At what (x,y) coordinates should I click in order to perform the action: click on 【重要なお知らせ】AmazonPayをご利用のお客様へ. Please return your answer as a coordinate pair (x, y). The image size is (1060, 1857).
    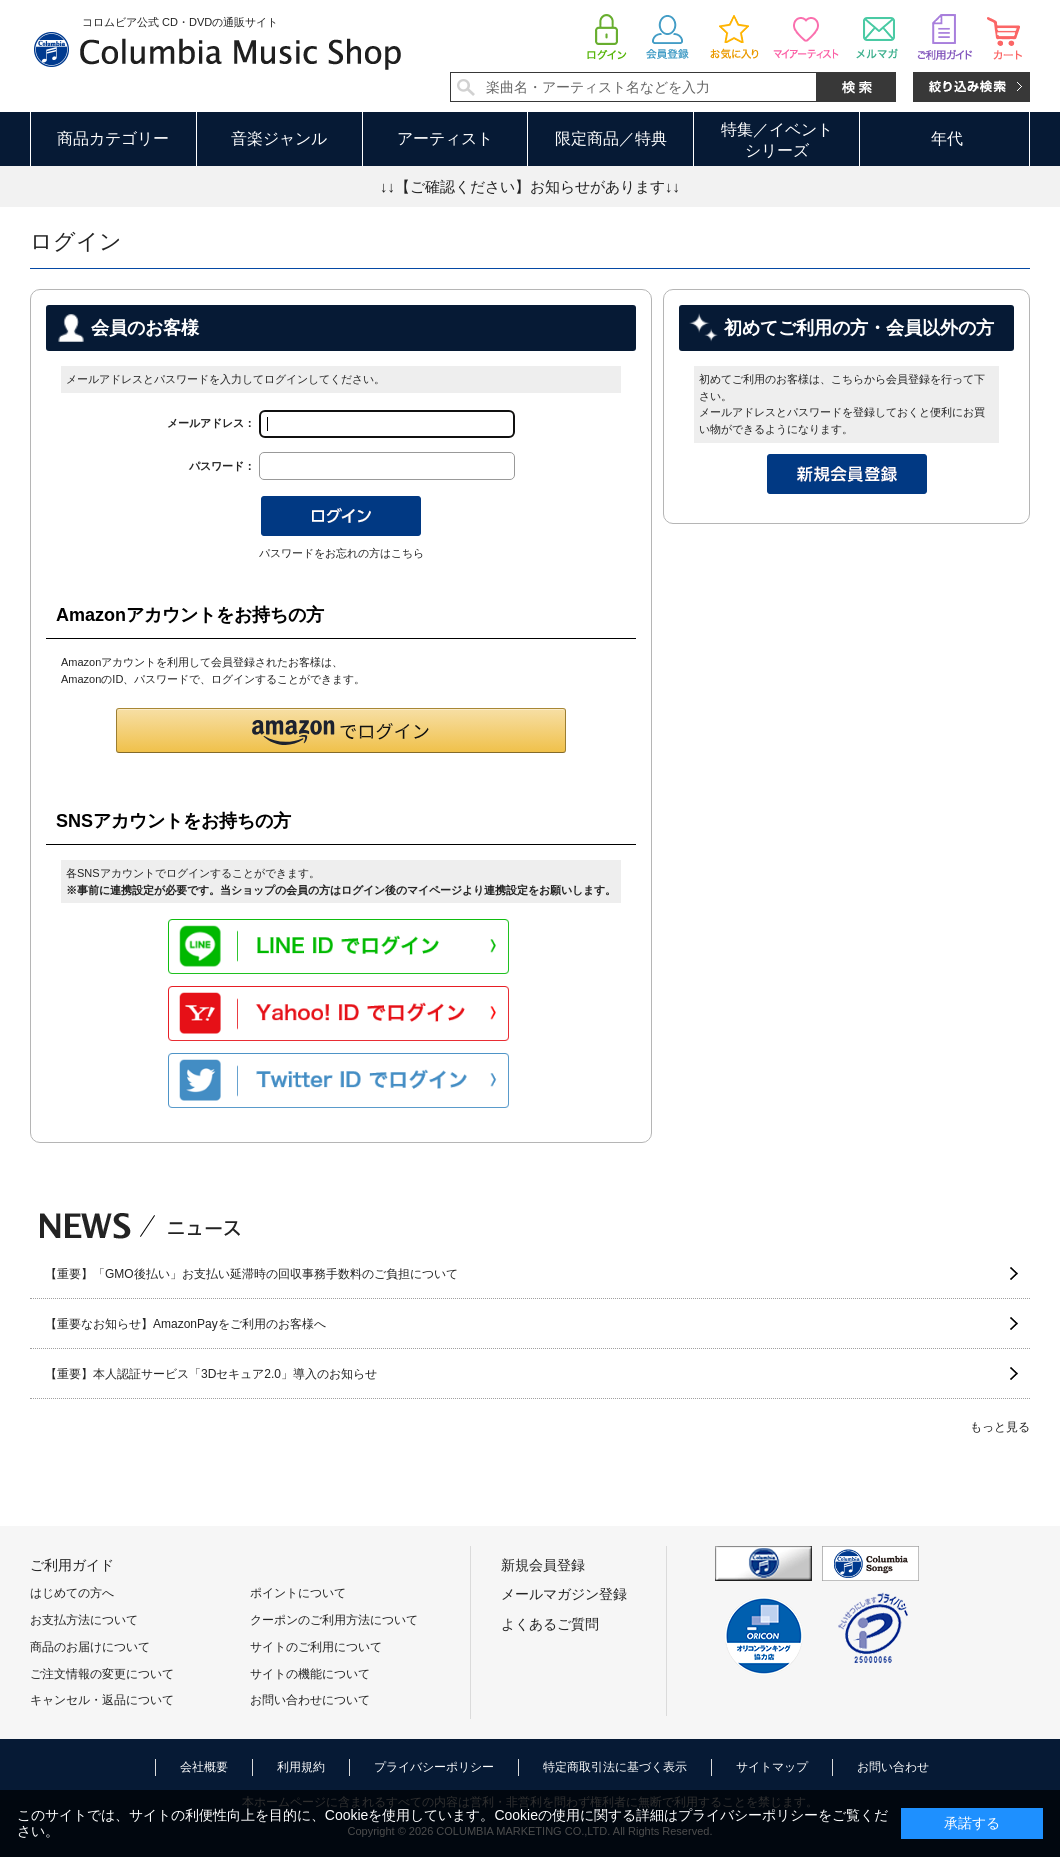
    Looking at the image, I should click on (185, 1324).